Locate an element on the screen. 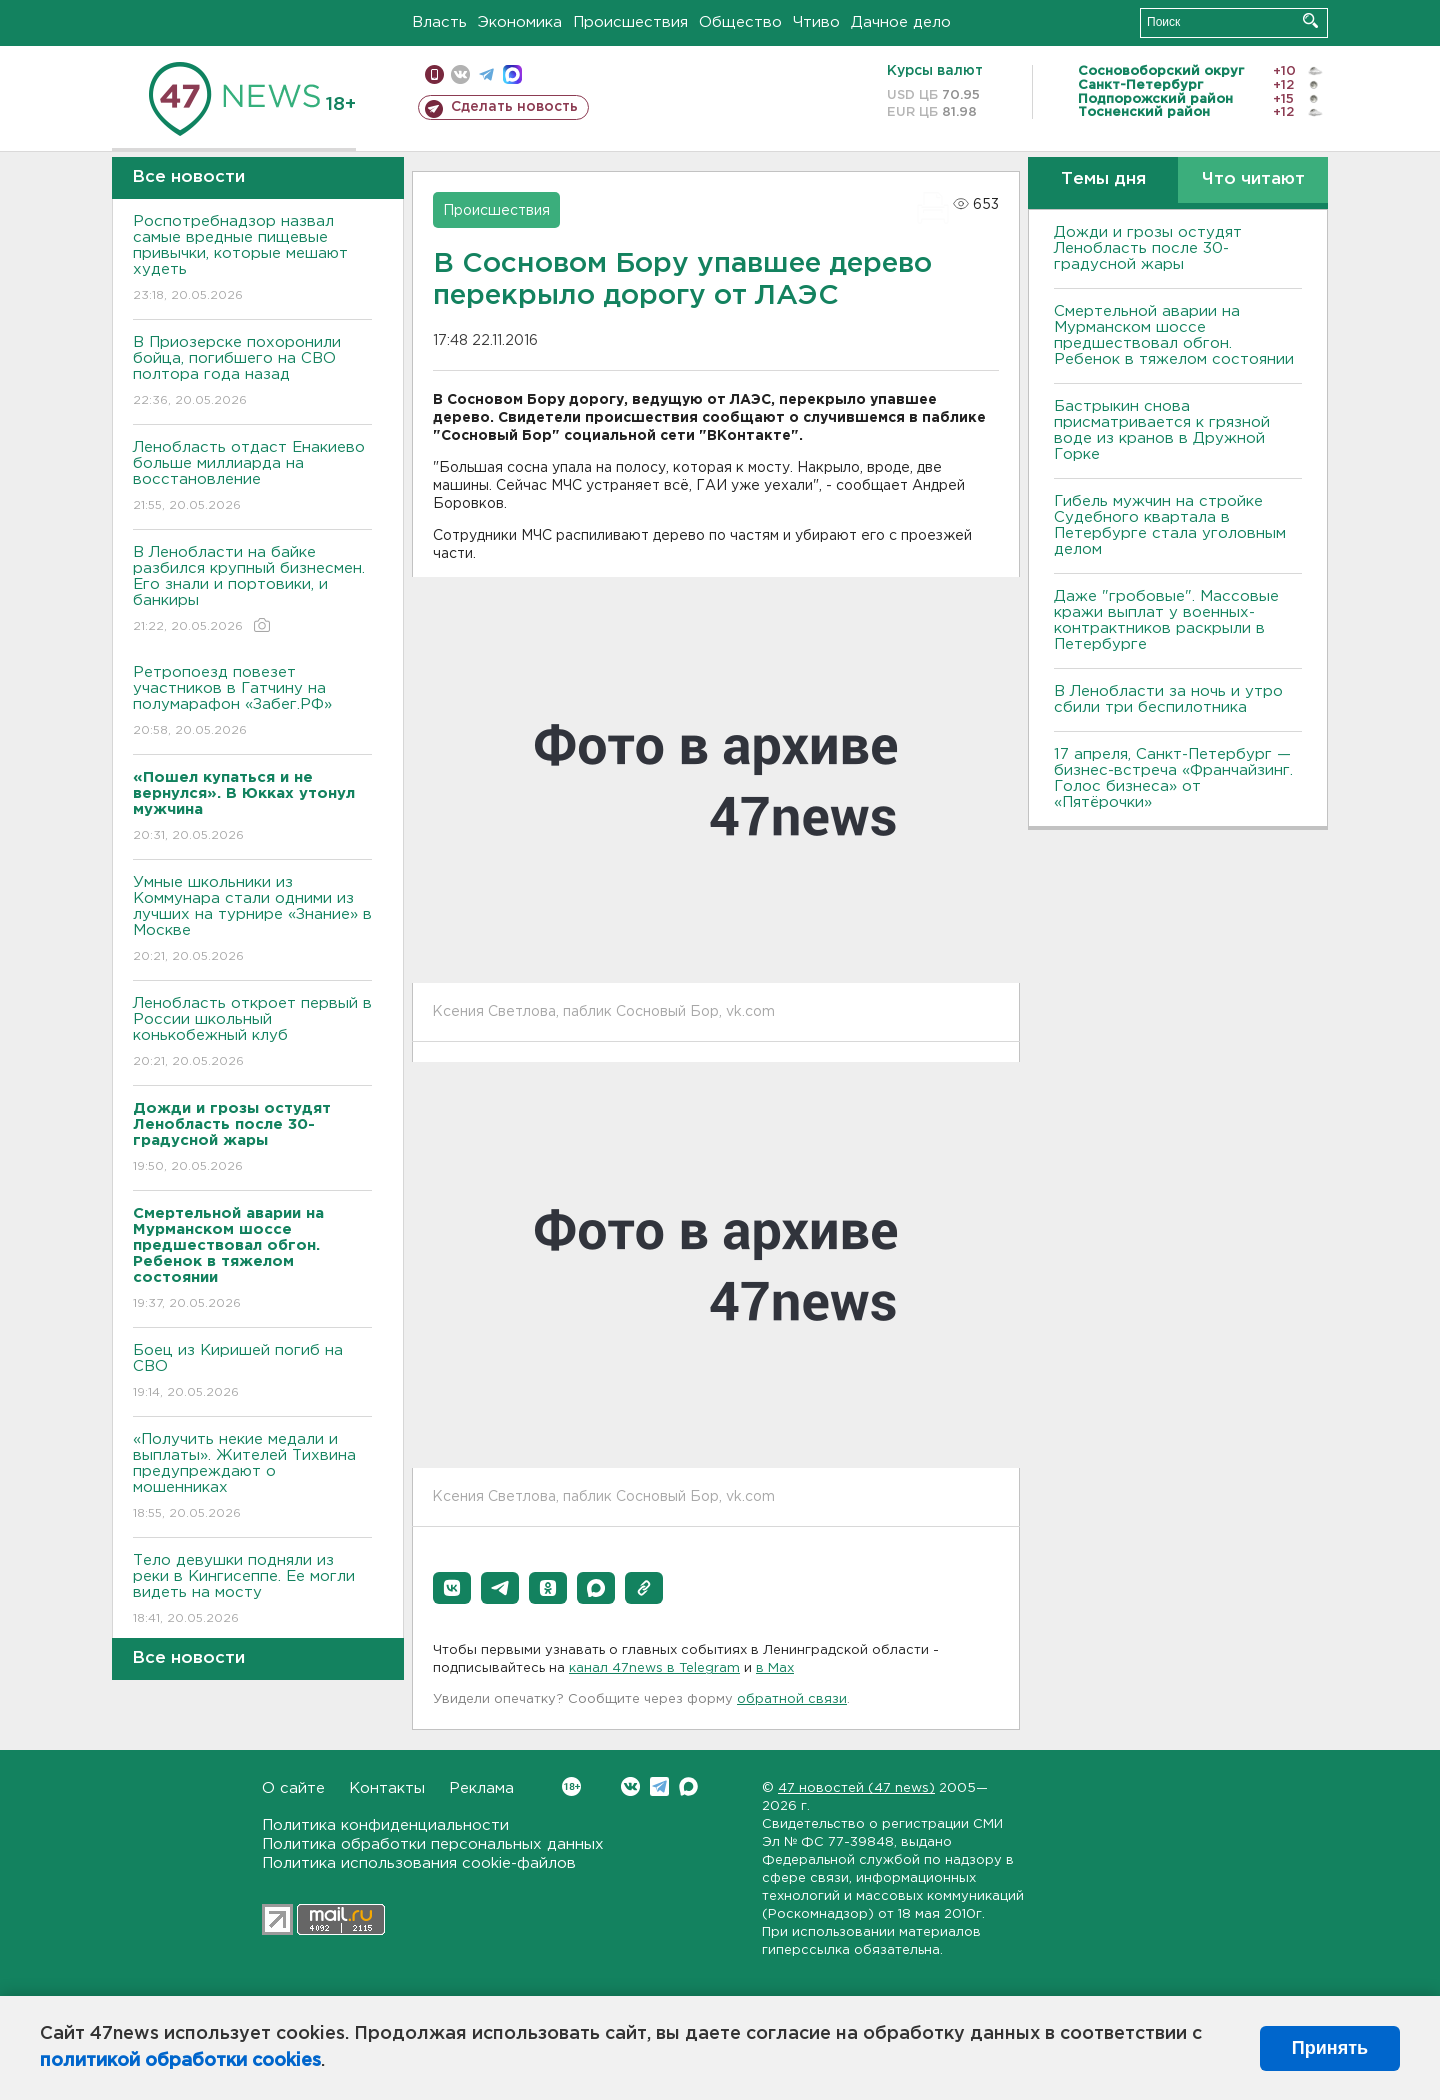 The width and height of the screenshot is (1440, 2100). телеграм is located at coordinates (486, 74).